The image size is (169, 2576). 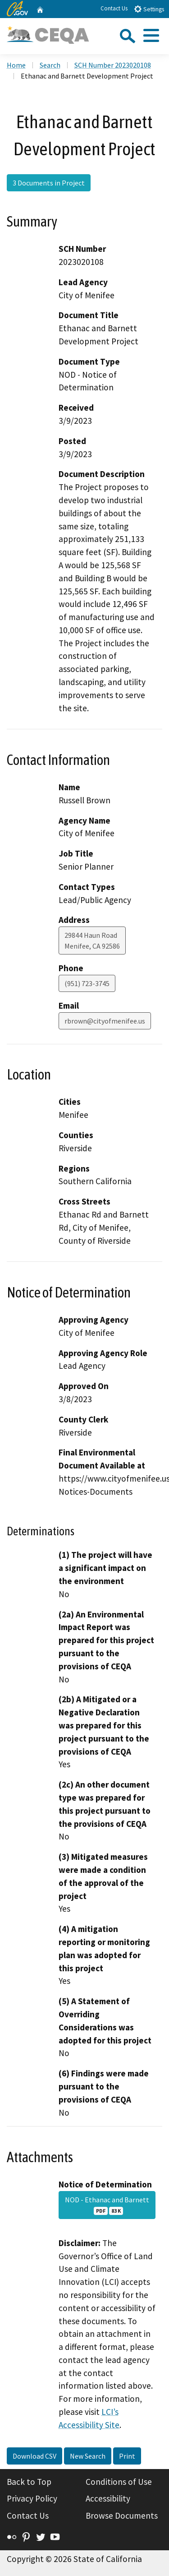 I want to click on Browse Documents, so click(x=122, y=2515).